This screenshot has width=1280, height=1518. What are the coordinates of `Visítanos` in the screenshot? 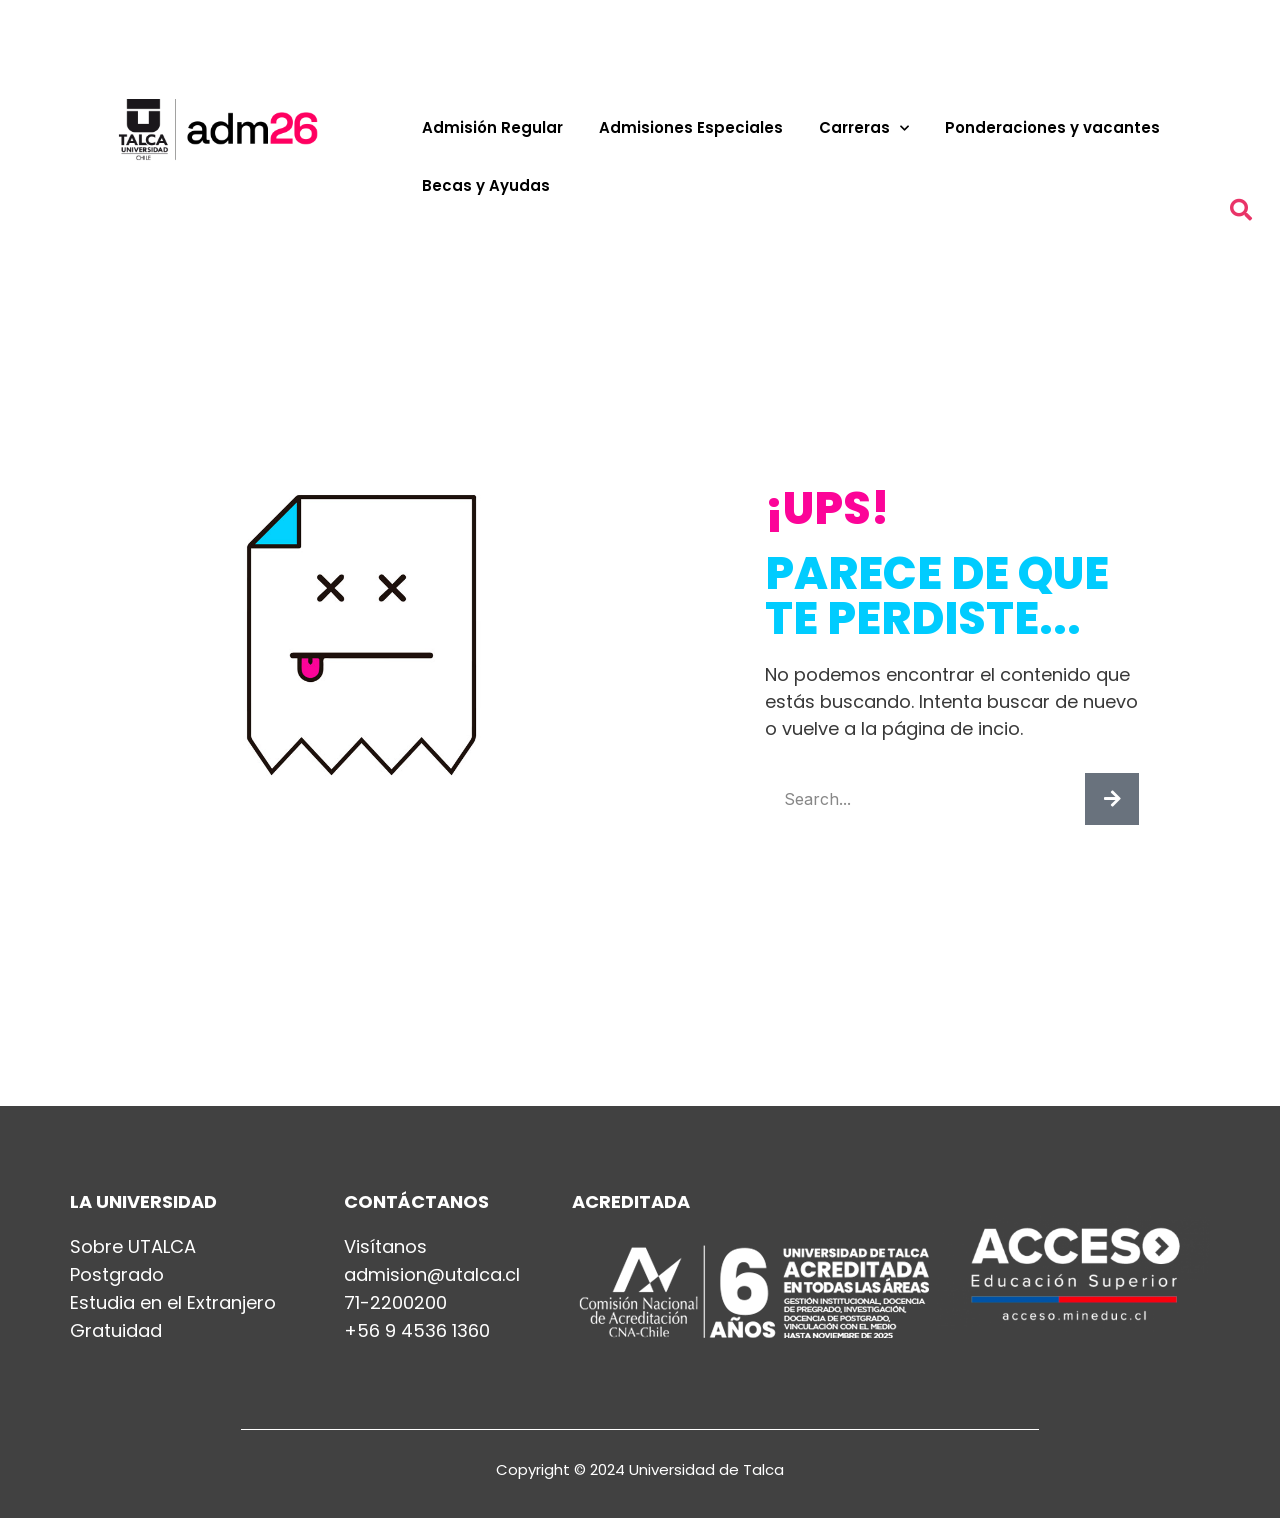 It's located at (385, 1247).